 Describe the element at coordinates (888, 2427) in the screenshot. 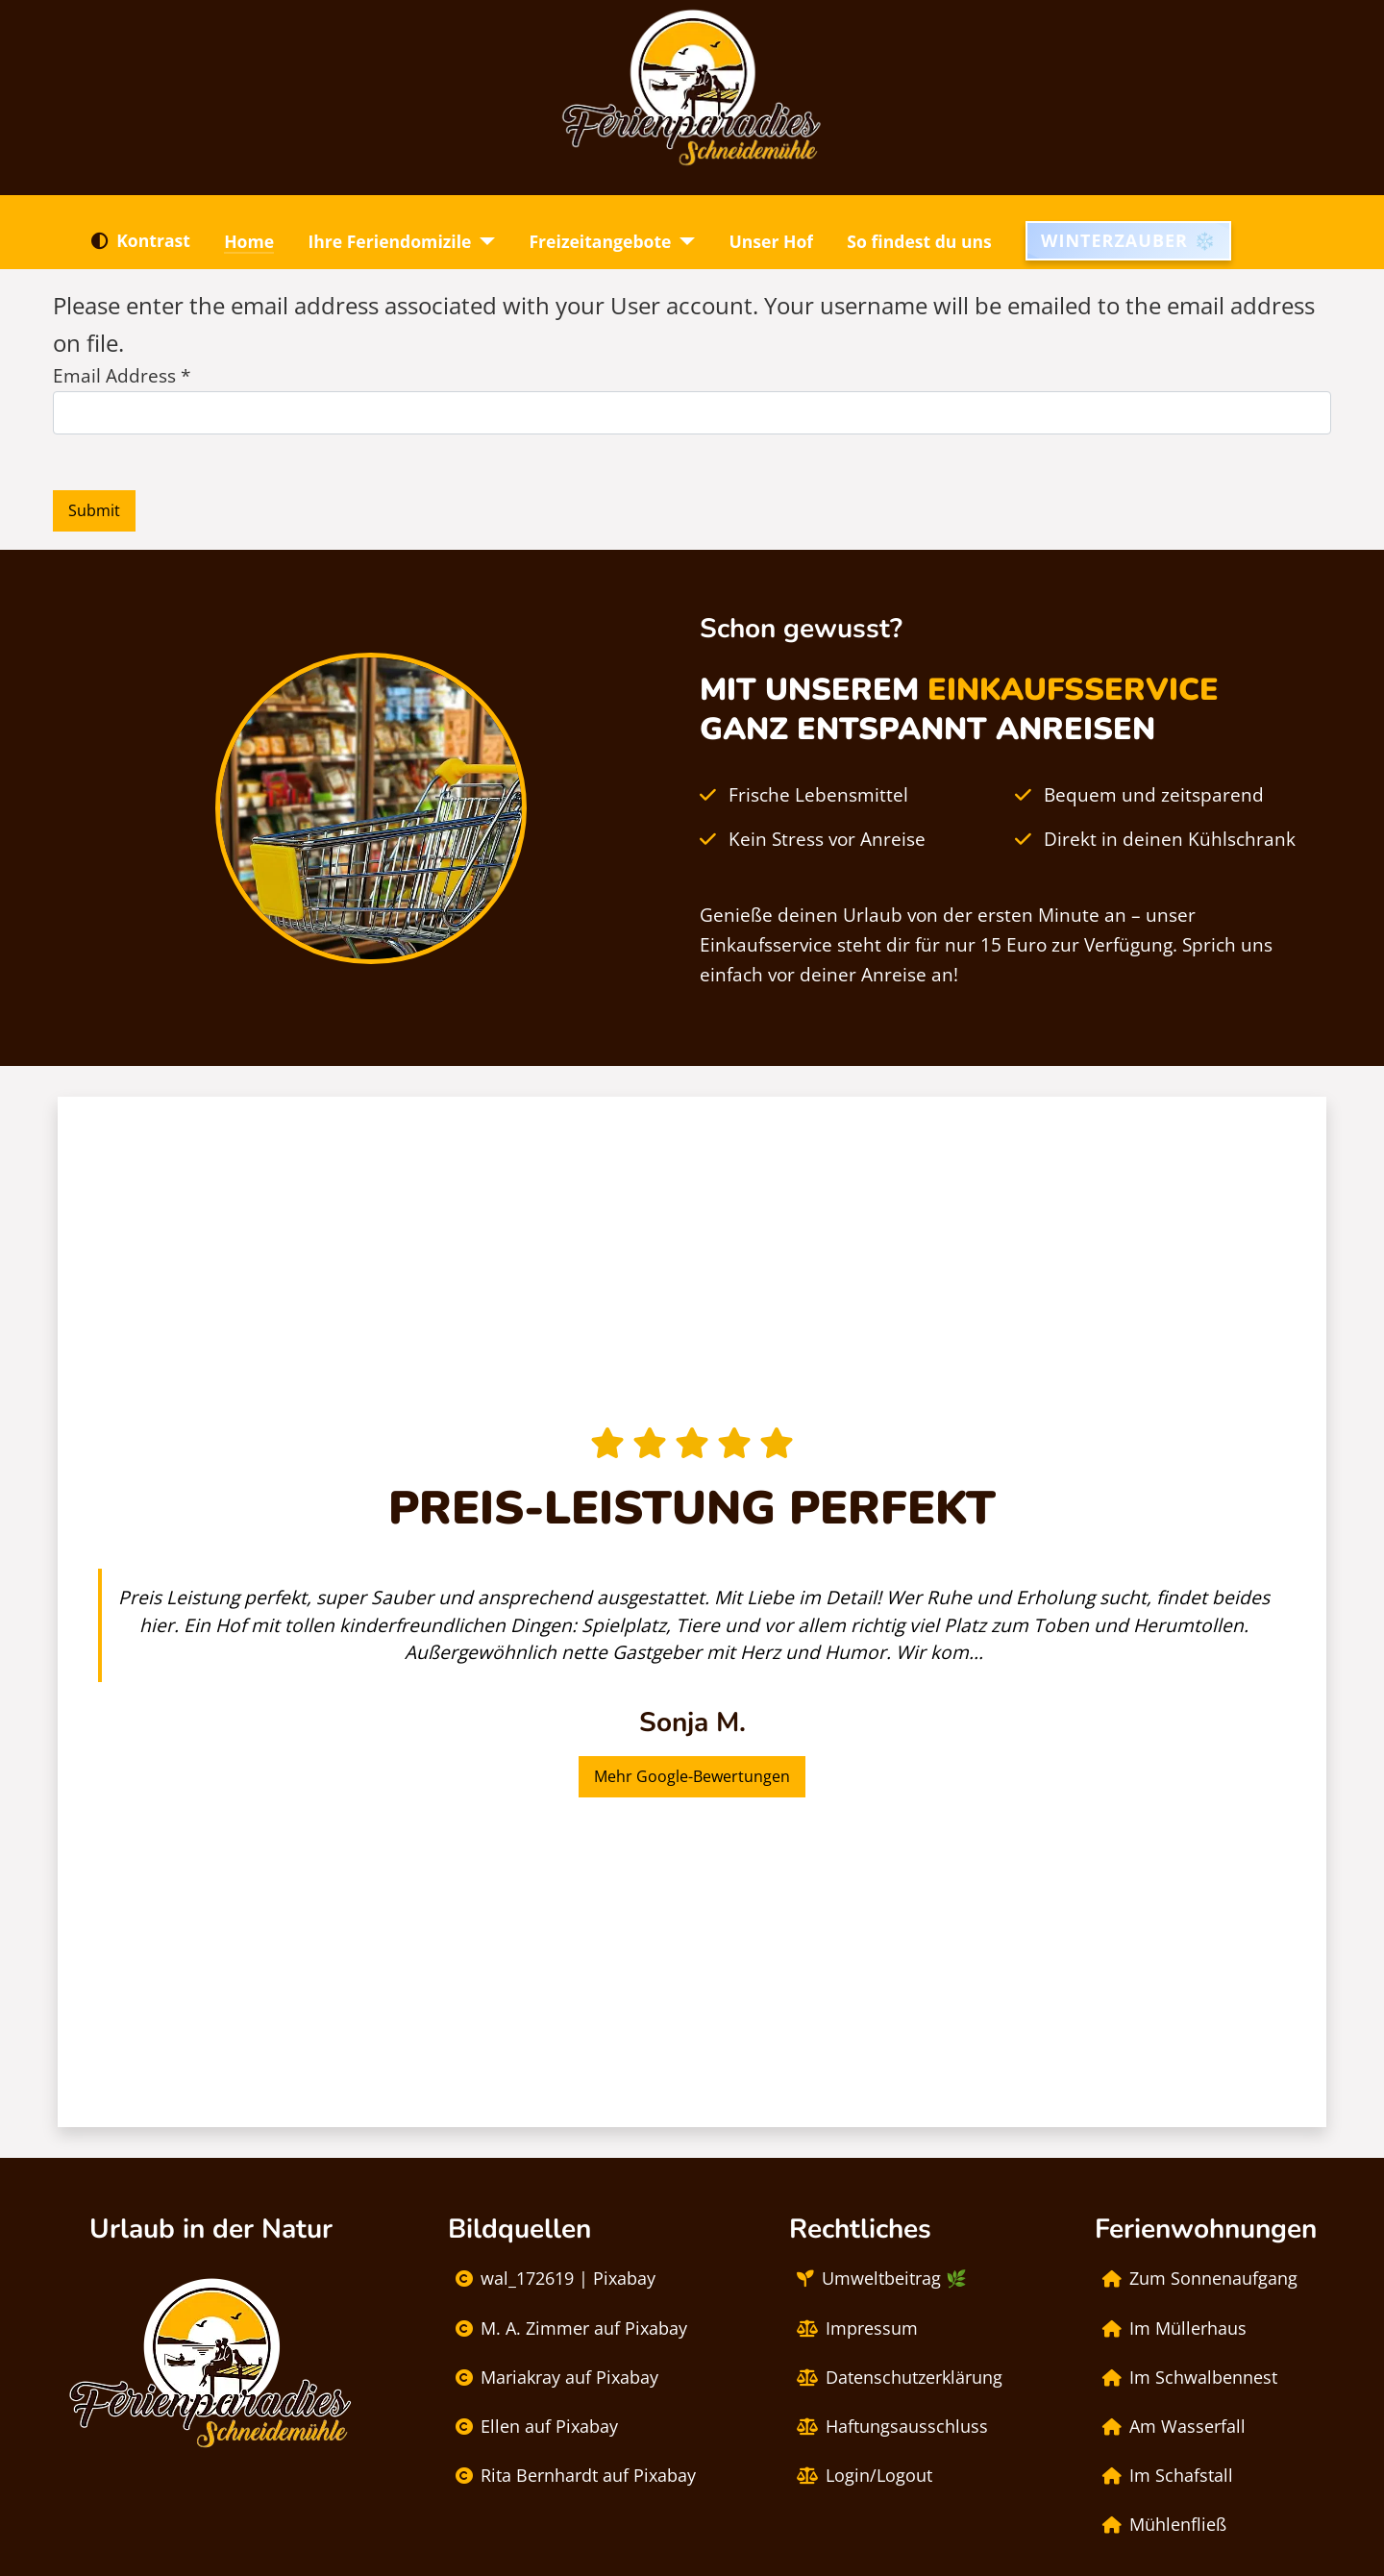

I see `Haftungsausschluss` at that location.